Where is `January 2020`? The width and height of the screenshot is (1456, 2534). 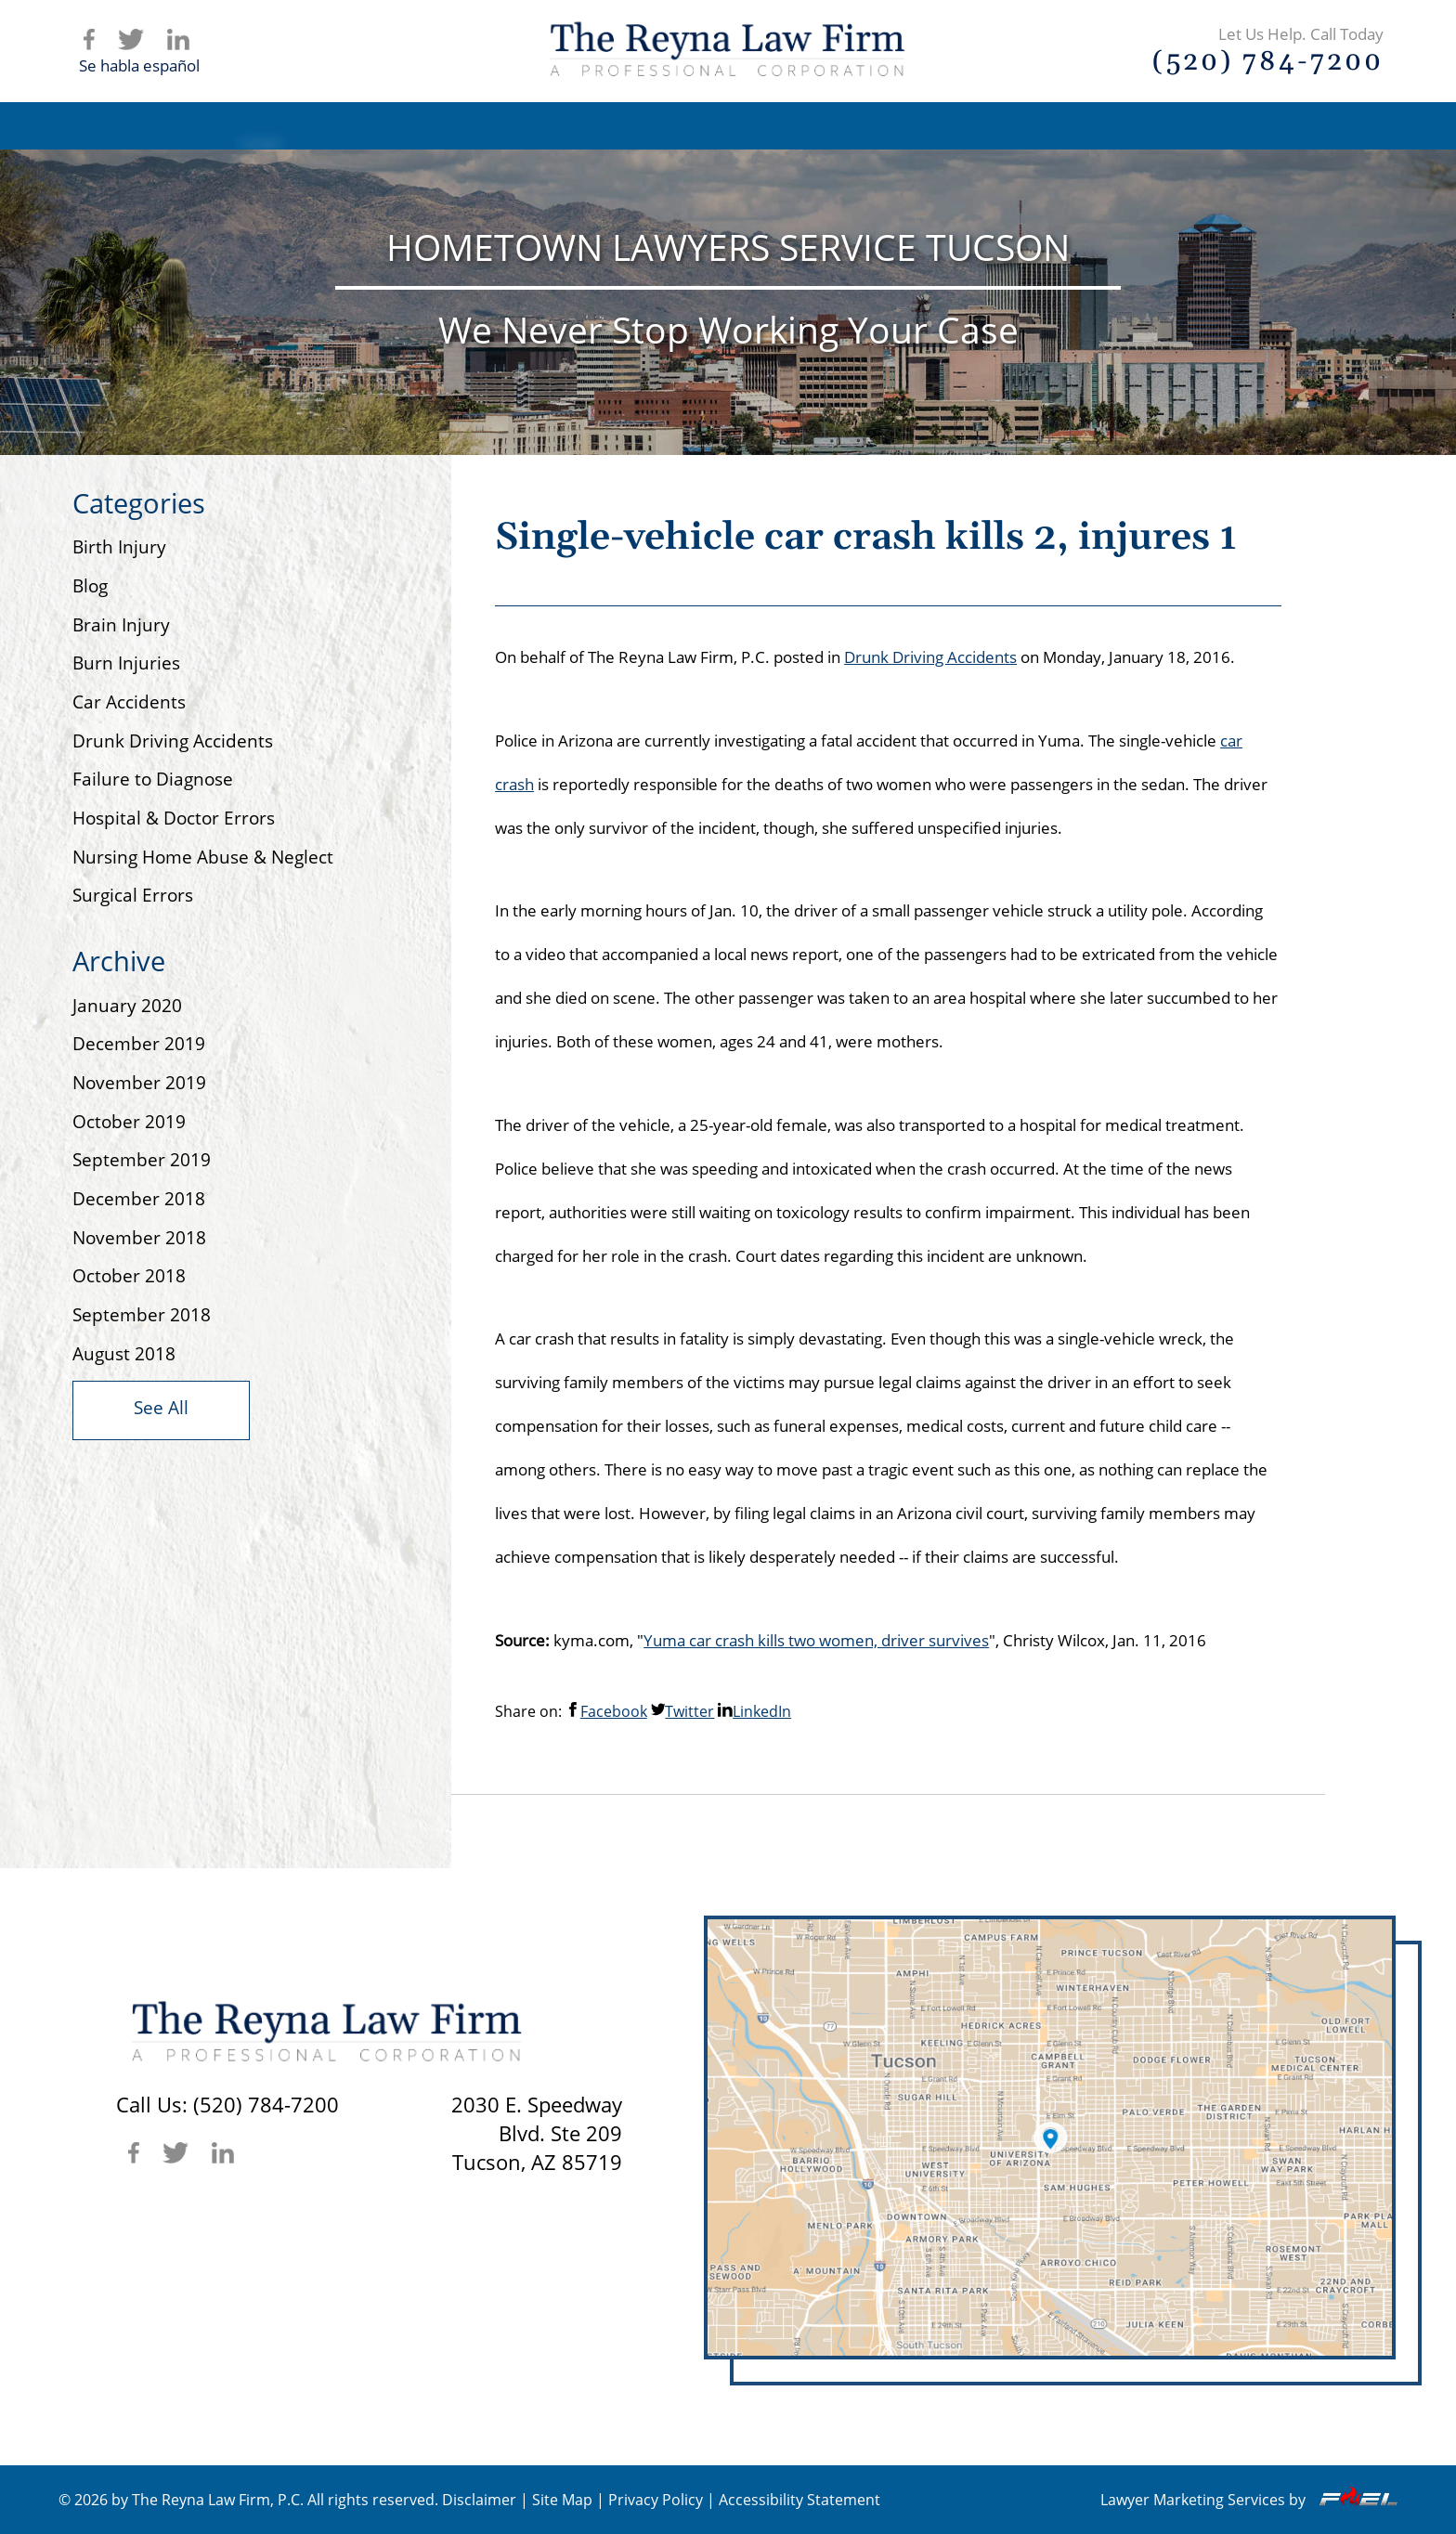
January 2020 is located at coordinates (127, 1006).